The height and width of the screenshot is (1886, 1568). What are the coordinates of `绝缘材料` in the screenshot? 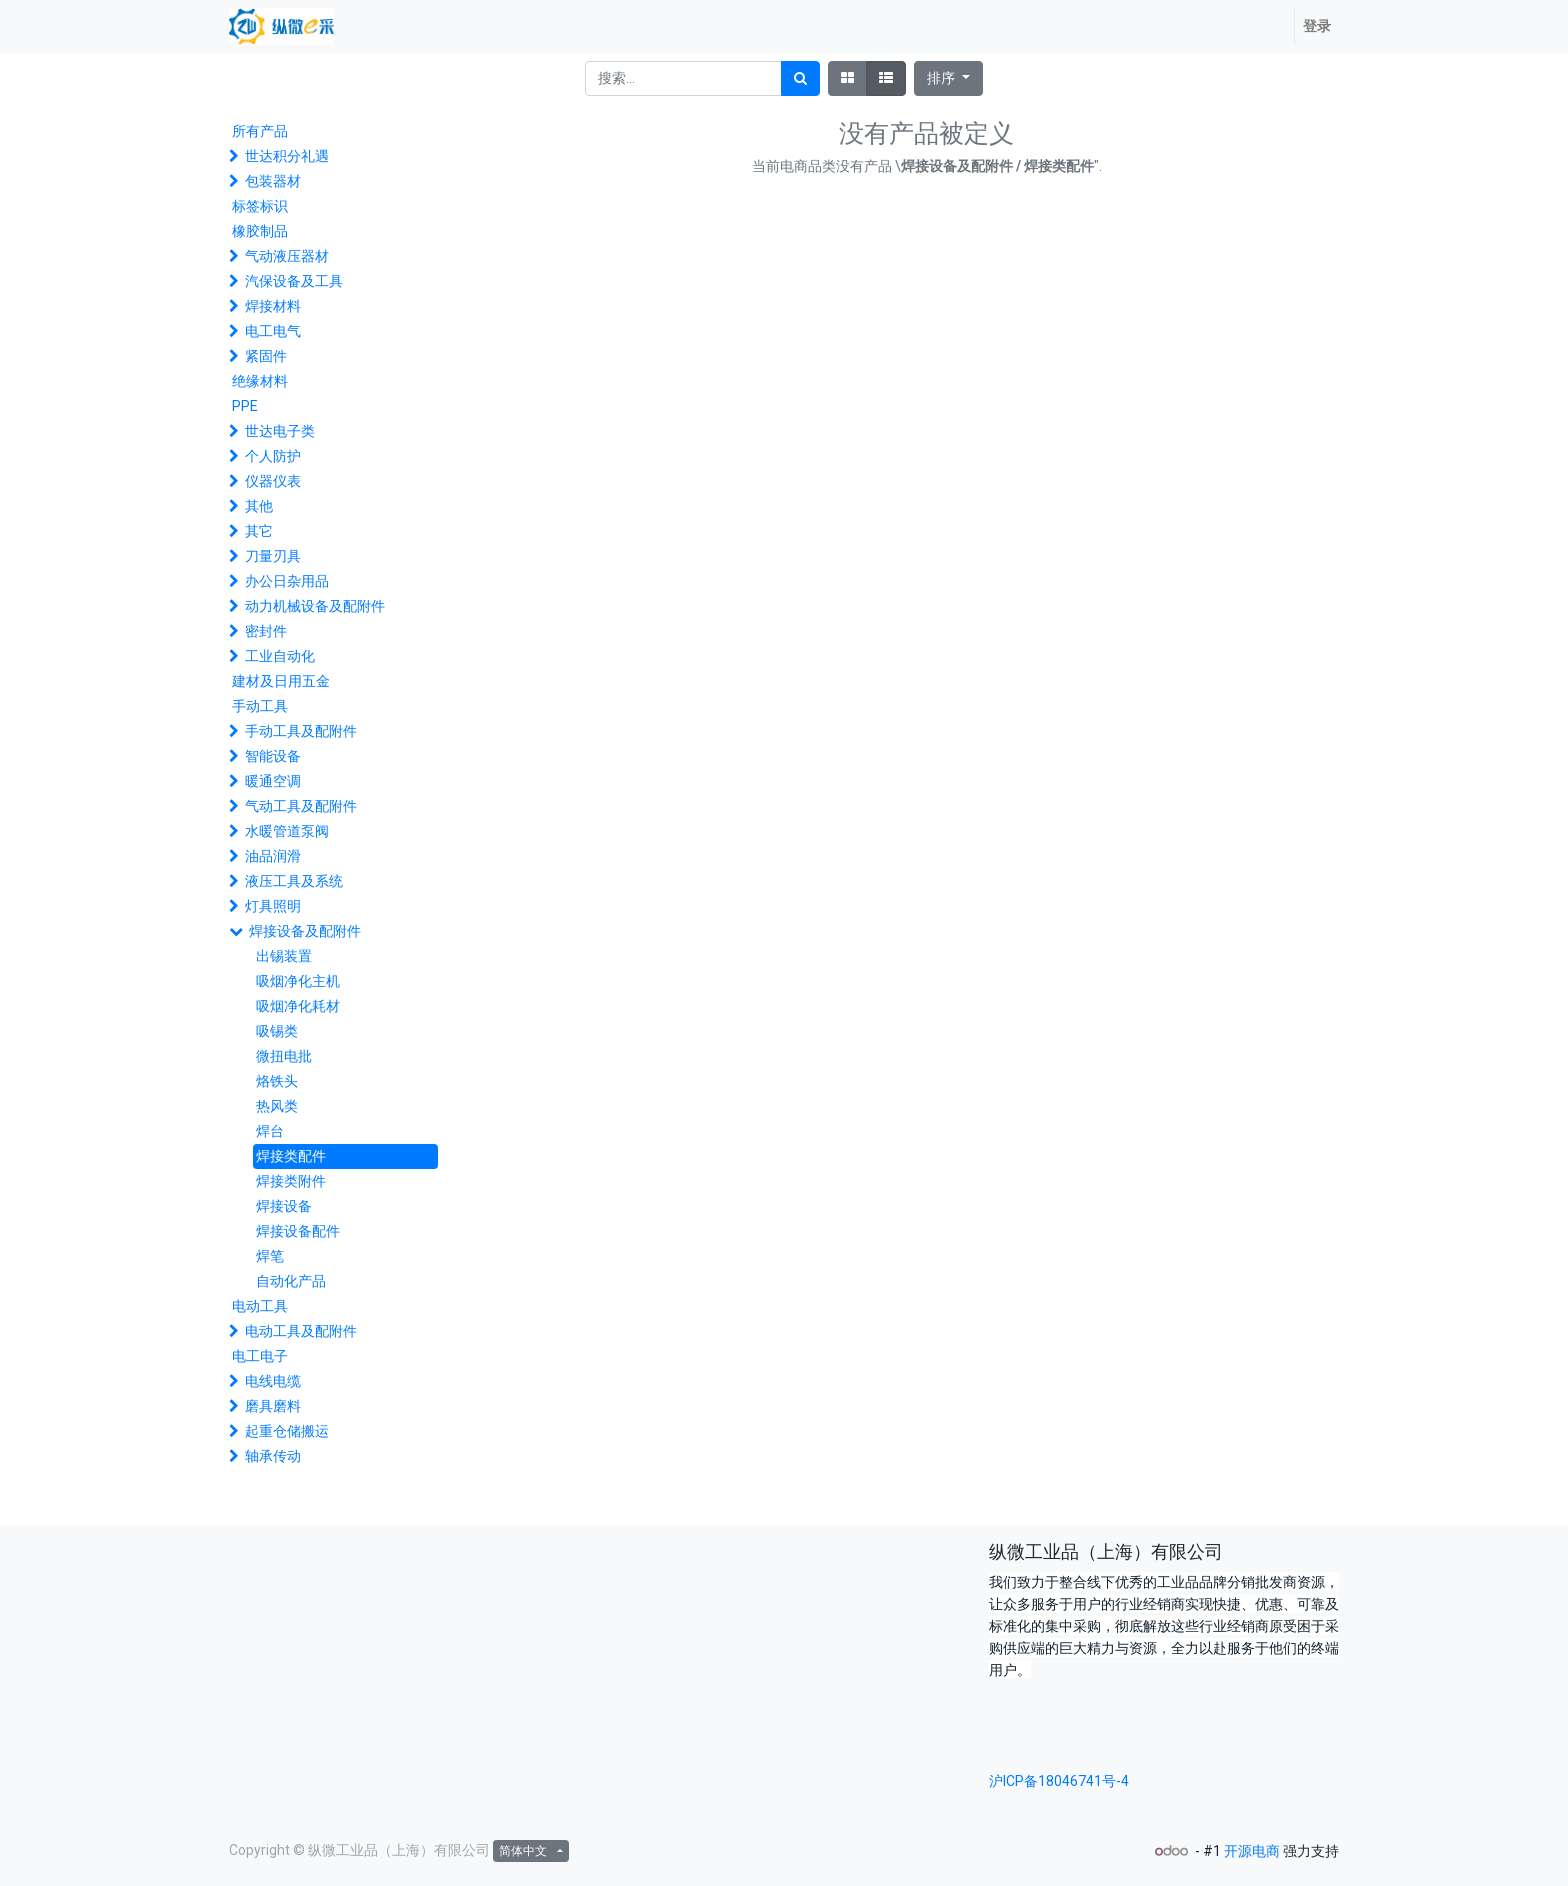 It's located at (260, 381).